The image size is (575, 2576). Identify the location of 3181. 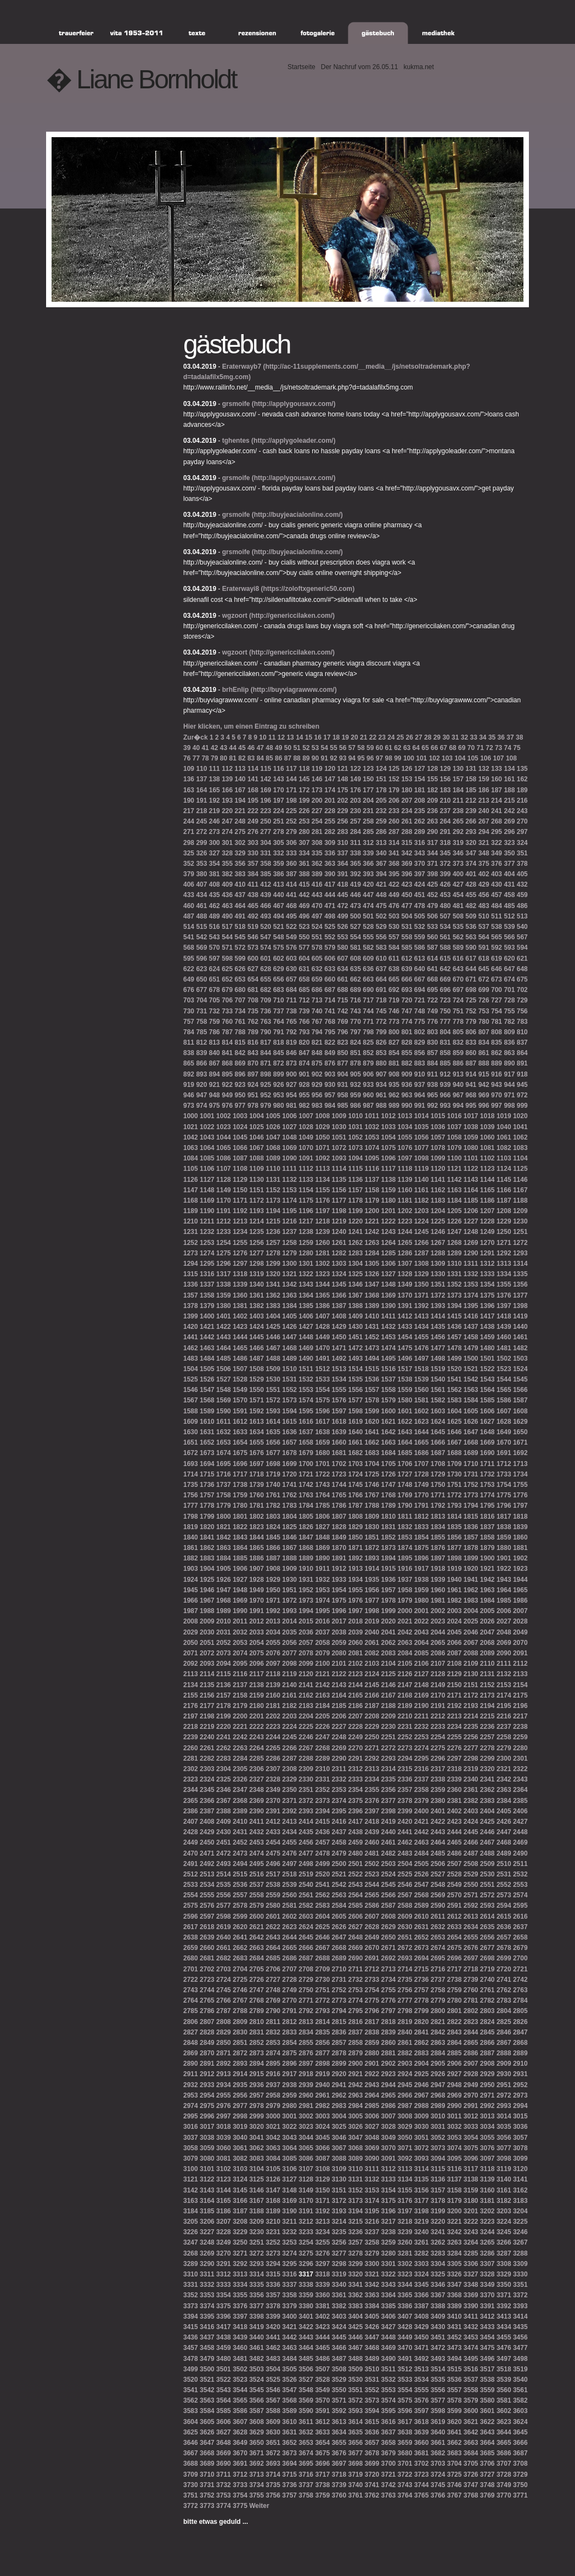
(487, 2201).